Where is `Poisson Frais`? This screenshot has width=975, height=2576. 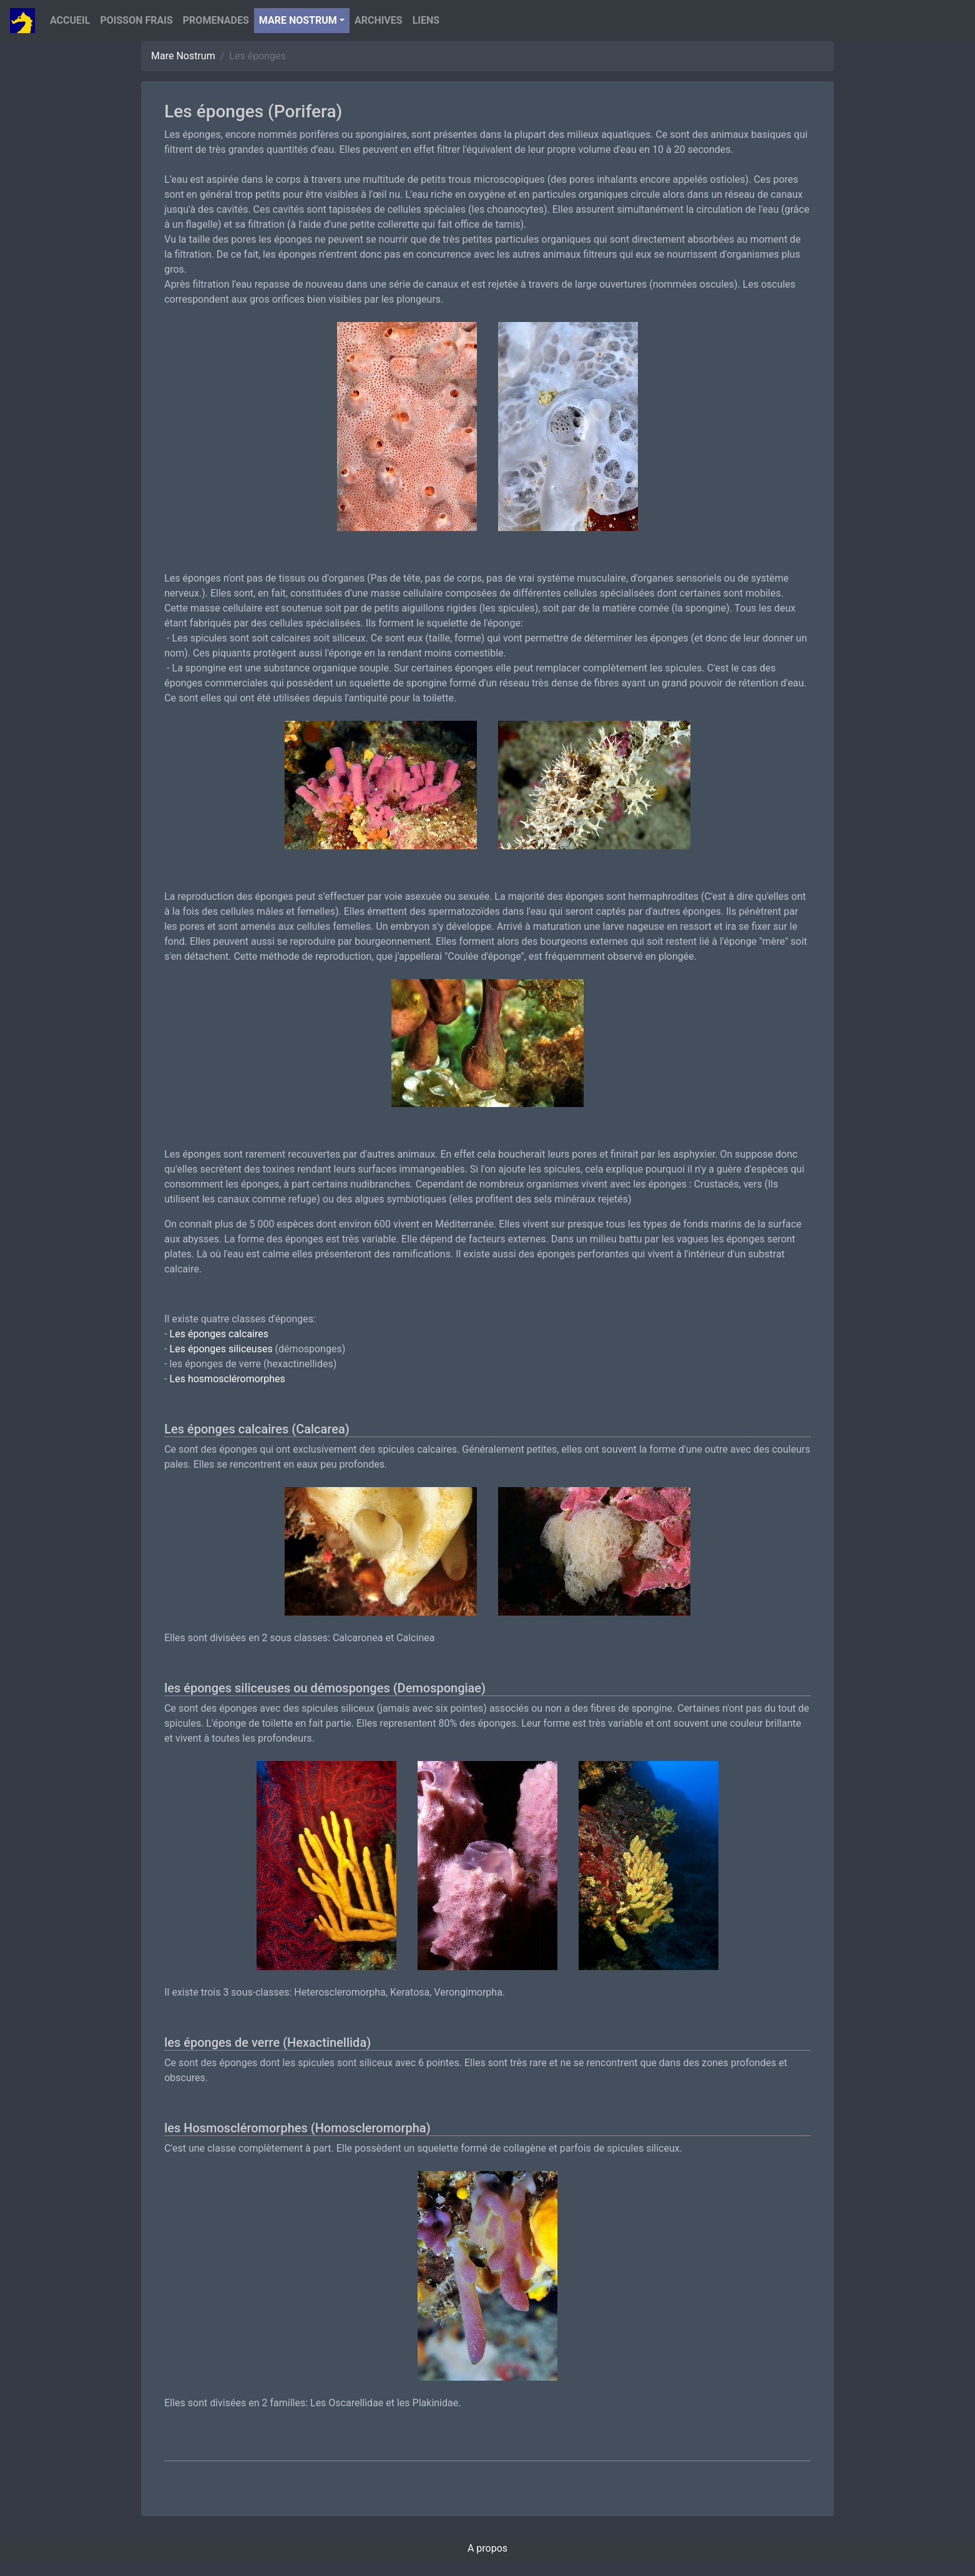
Poisson Frais is located at coordinates (136, 20).